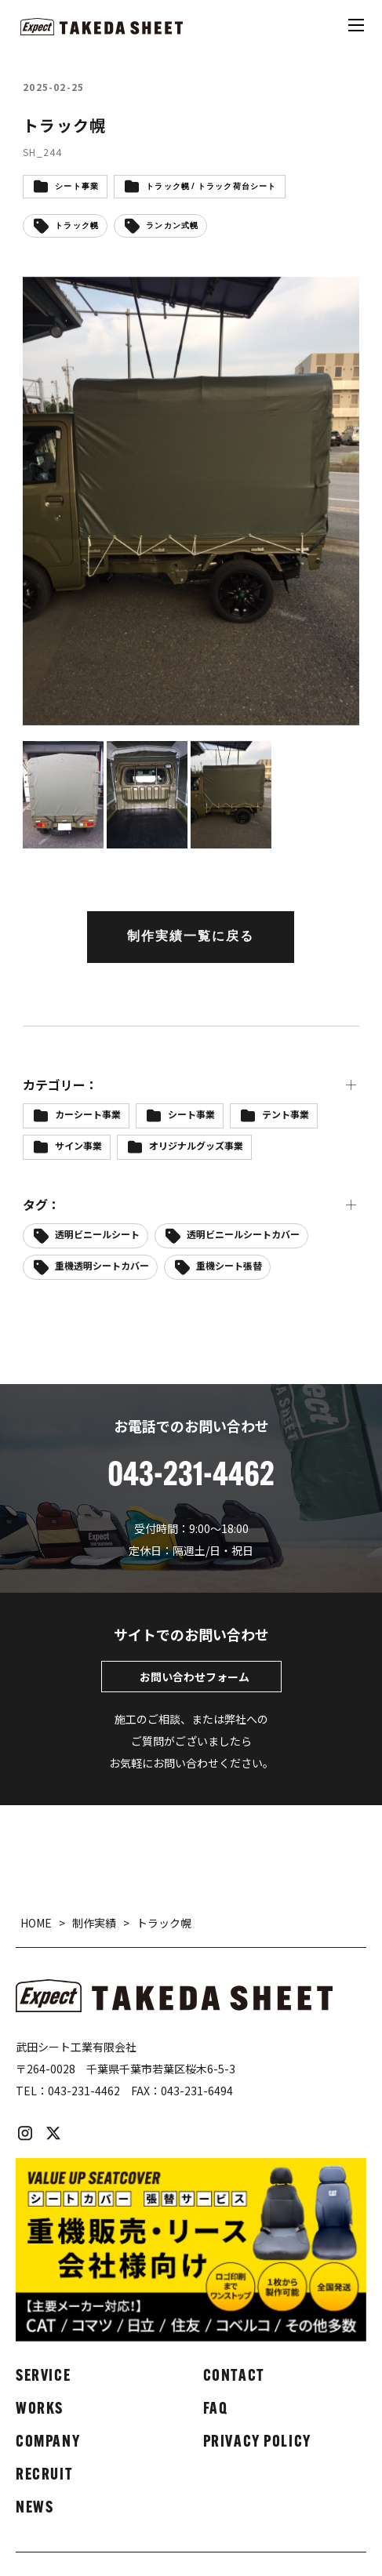 The height and width of the screenshot is (2576, 382). What do you see at coordinates (285, 1114) in the screenshot?
I see `テント事業` at bounding box center [285, 1114].